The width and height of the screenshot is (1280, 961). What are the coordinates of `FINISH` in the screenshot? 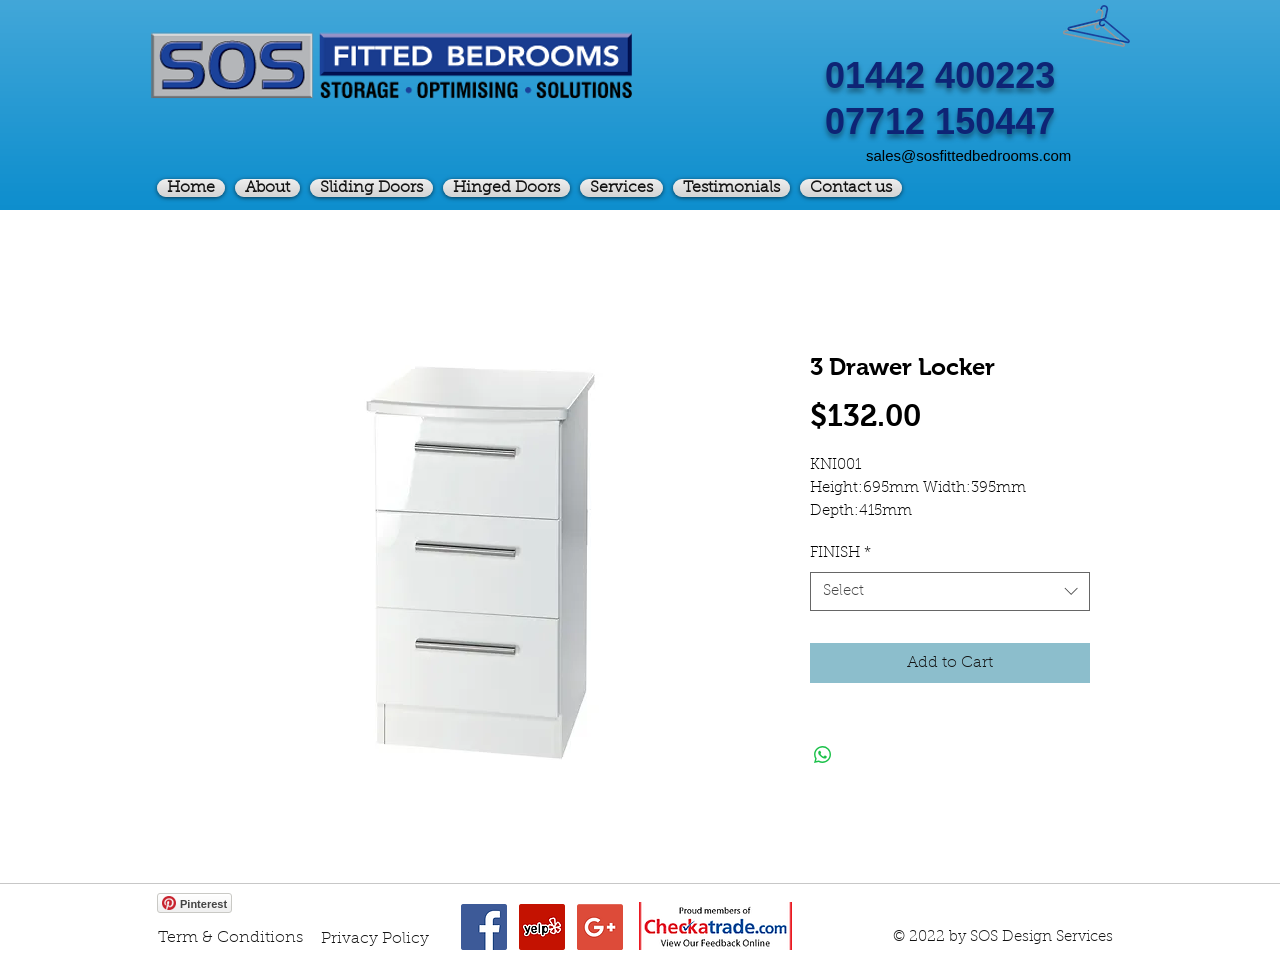 It's located at (840, 553).